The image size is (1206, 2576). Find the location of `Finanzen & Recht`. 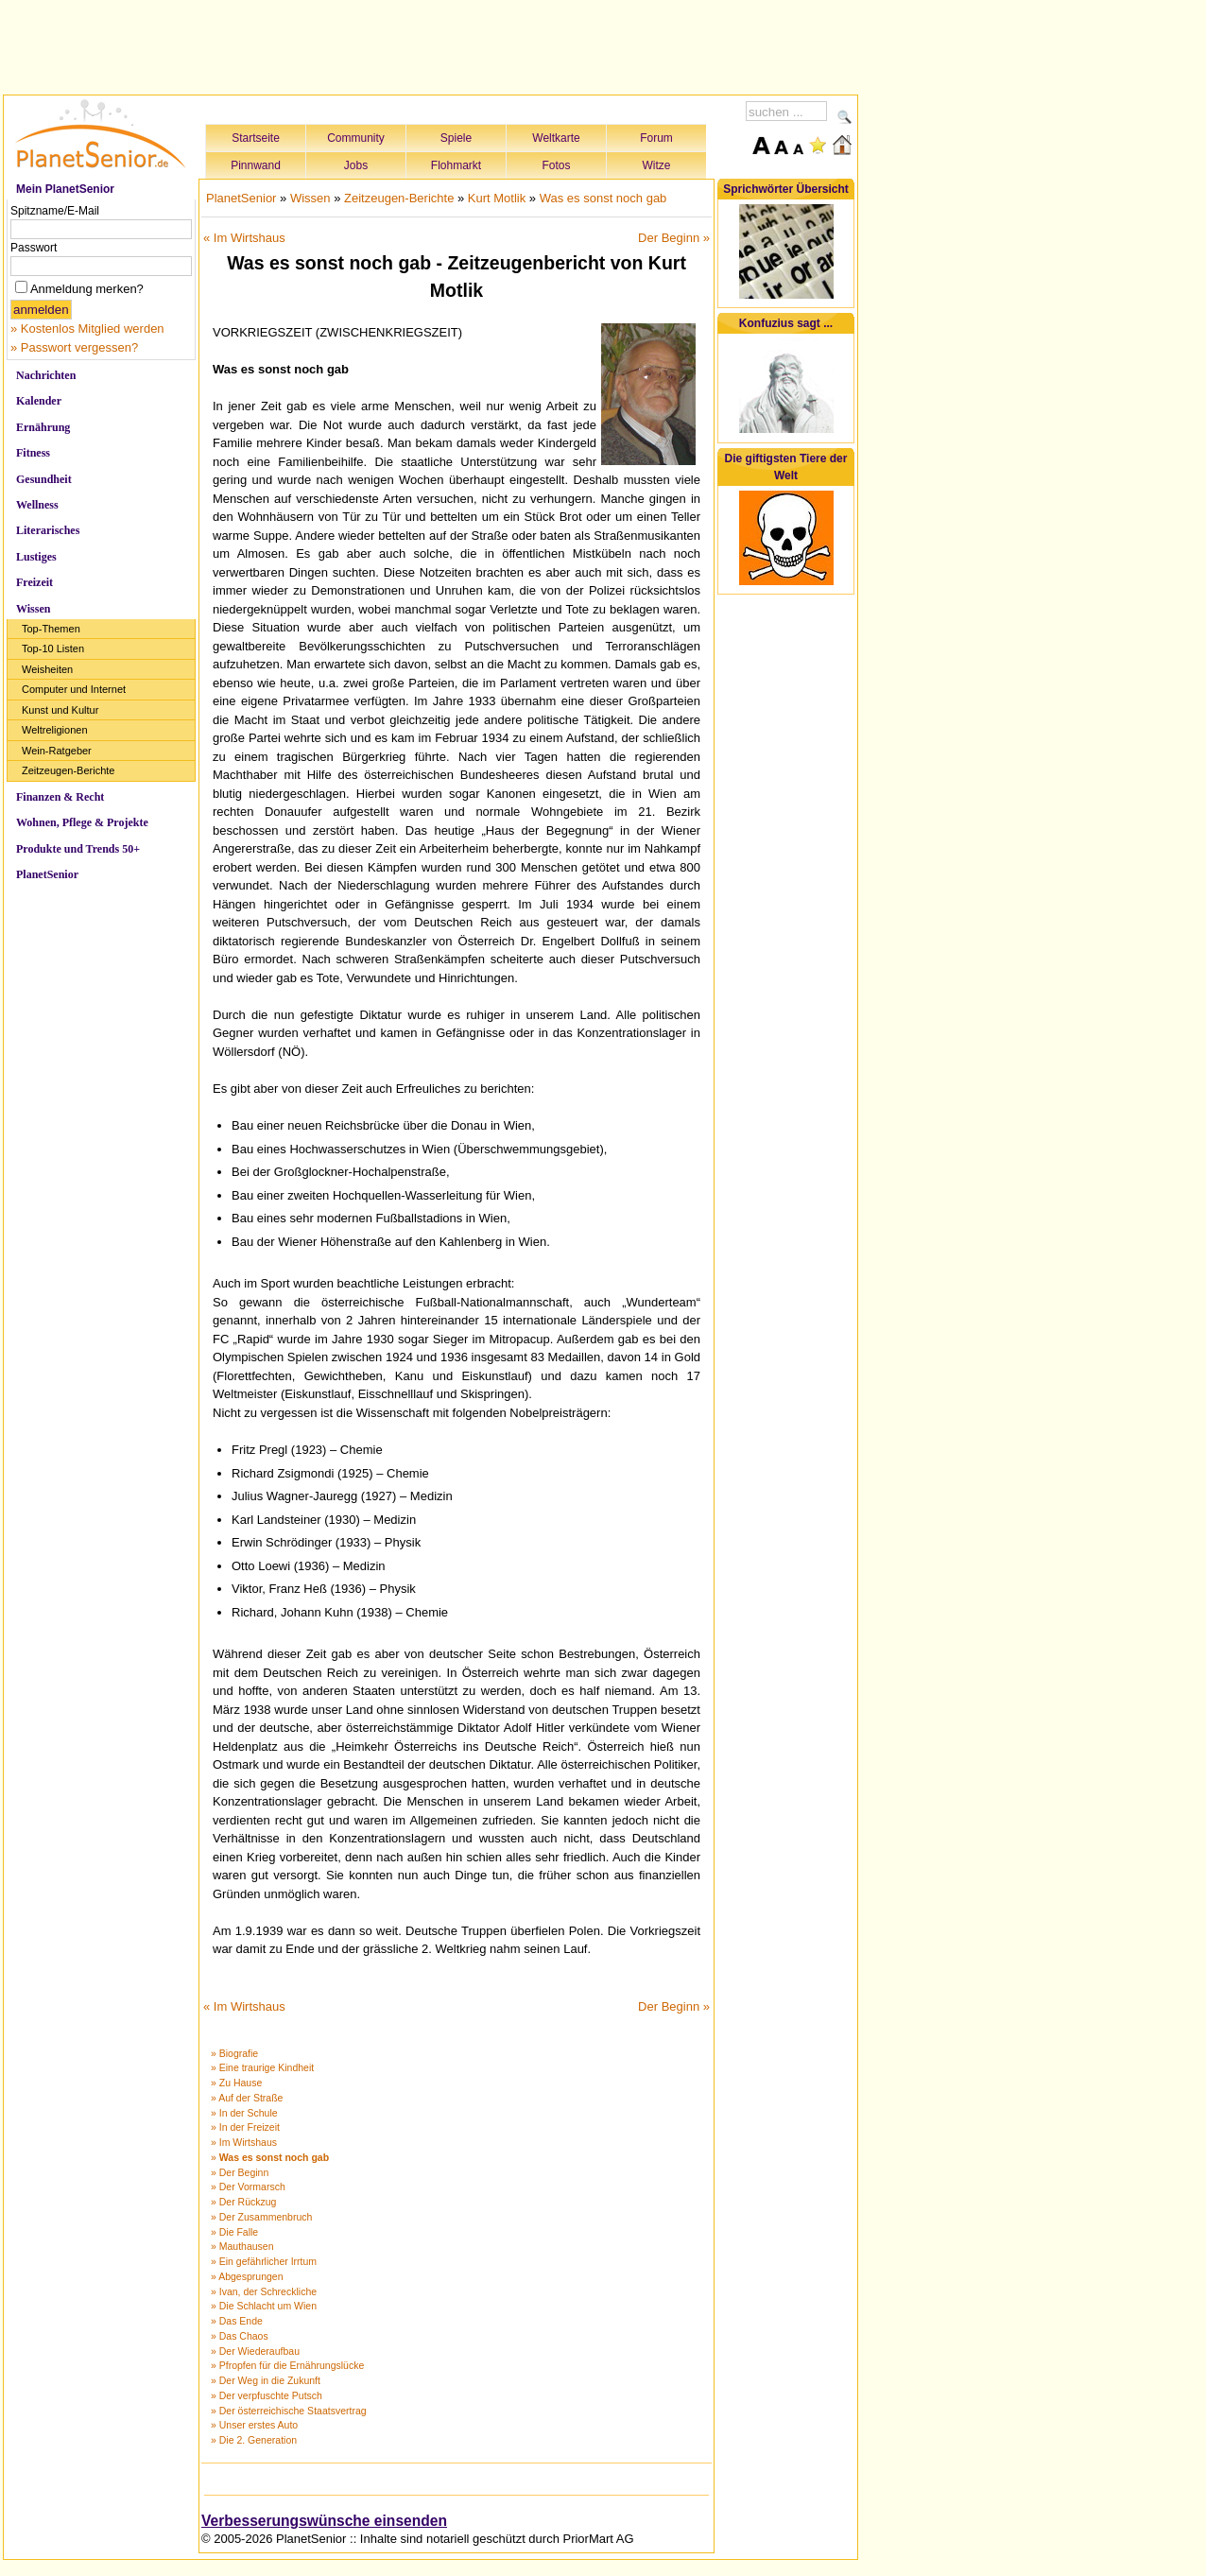

Finanzen & Recht is located at coordinates (60, 797).